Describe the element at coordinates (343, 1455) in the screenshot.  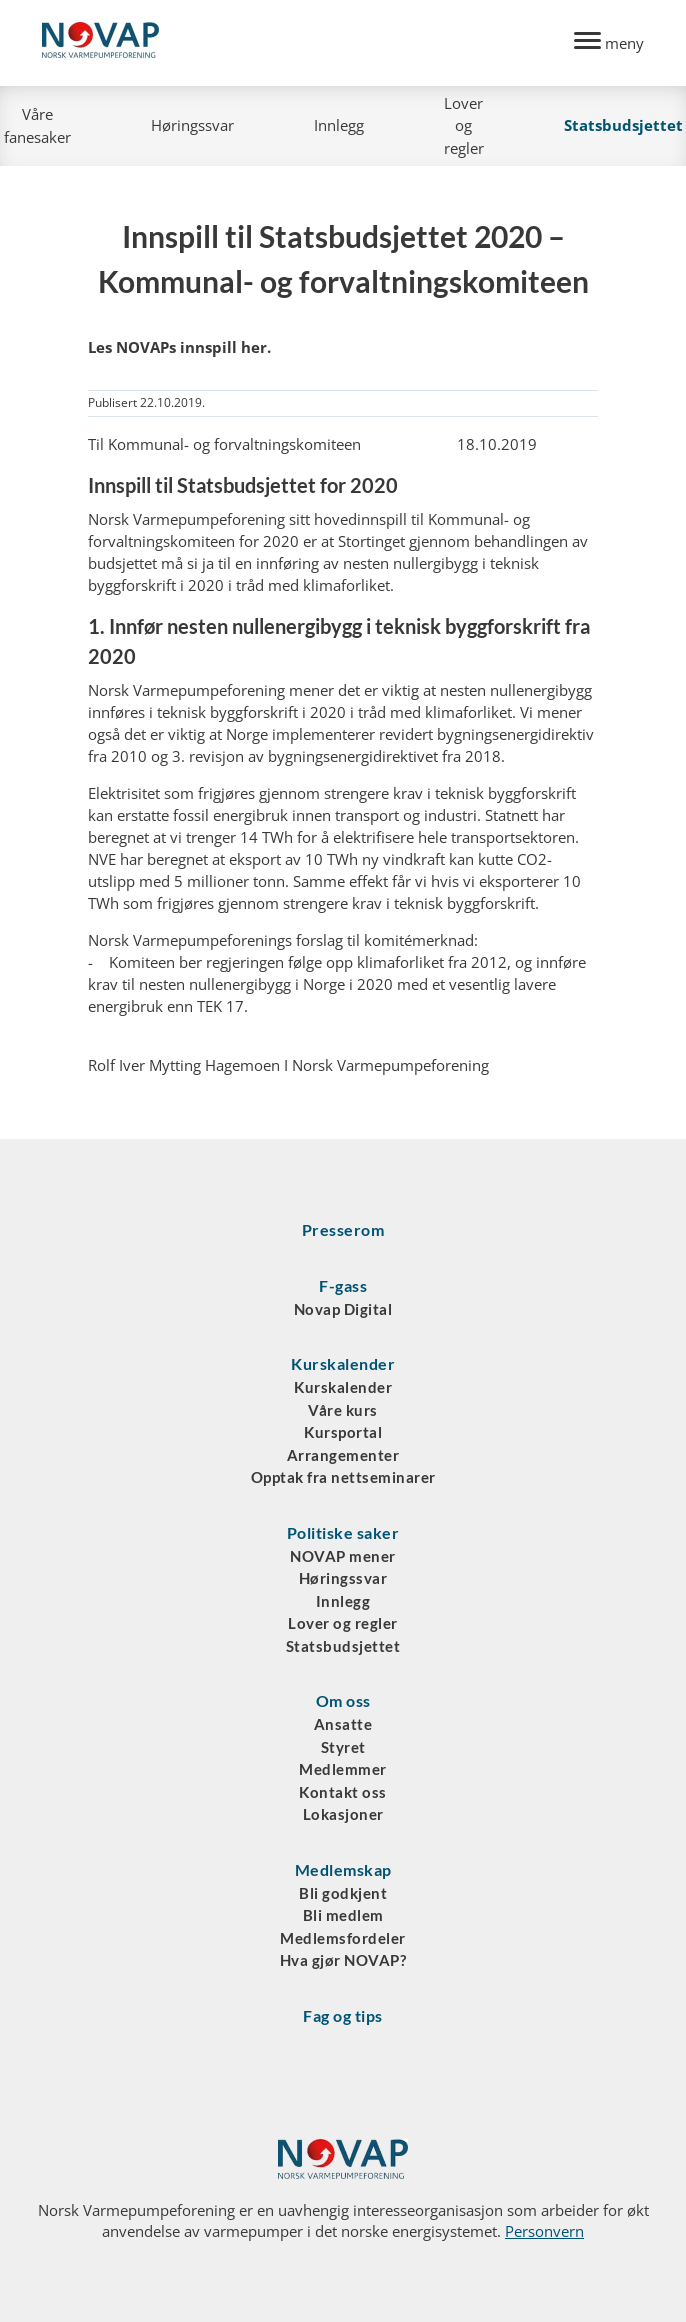
I see `Arrangementer` at that location.